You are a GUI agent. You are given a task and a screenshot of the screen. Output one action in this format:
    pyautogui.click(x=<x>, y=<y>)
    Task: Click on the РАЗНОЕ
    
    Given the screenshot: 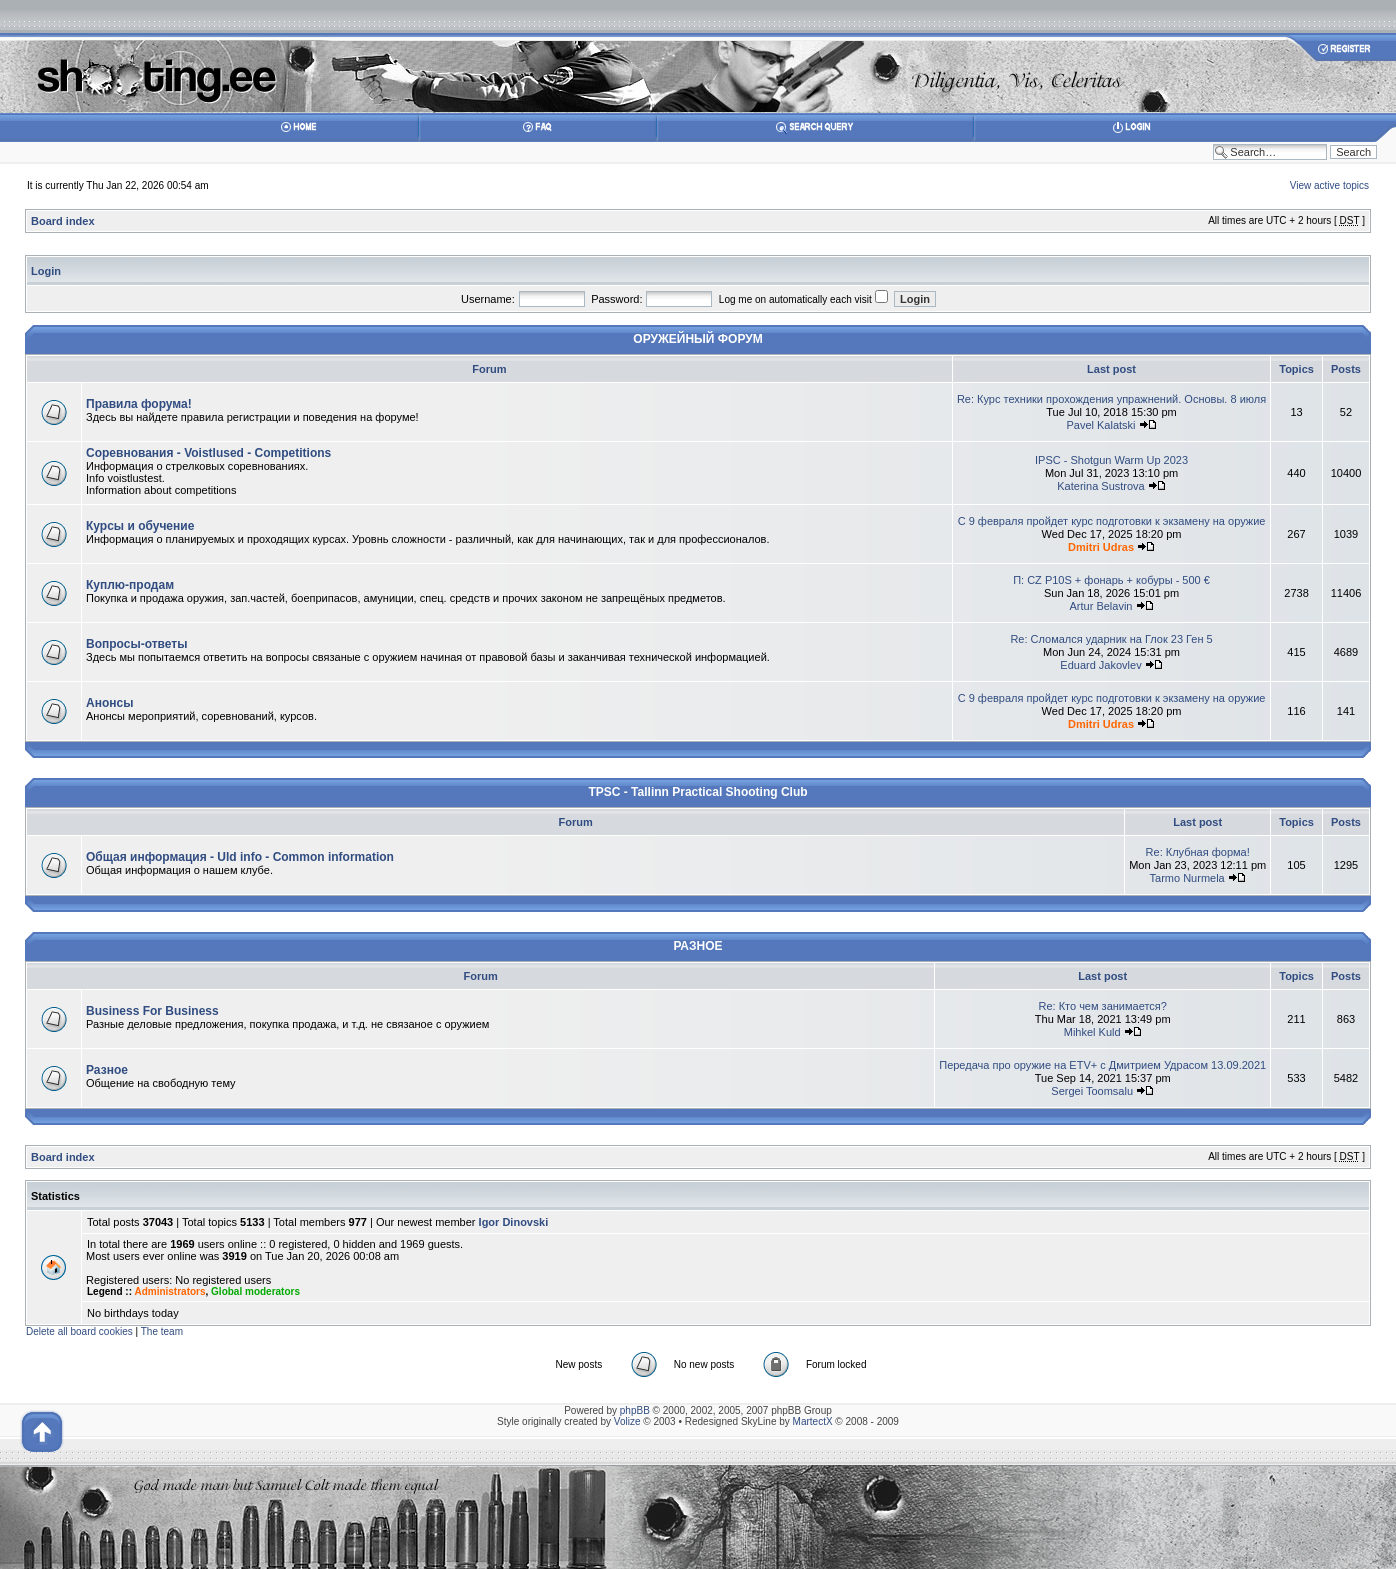 What is the action you would take?
    pyautogui.click(x=697, y=946)
    